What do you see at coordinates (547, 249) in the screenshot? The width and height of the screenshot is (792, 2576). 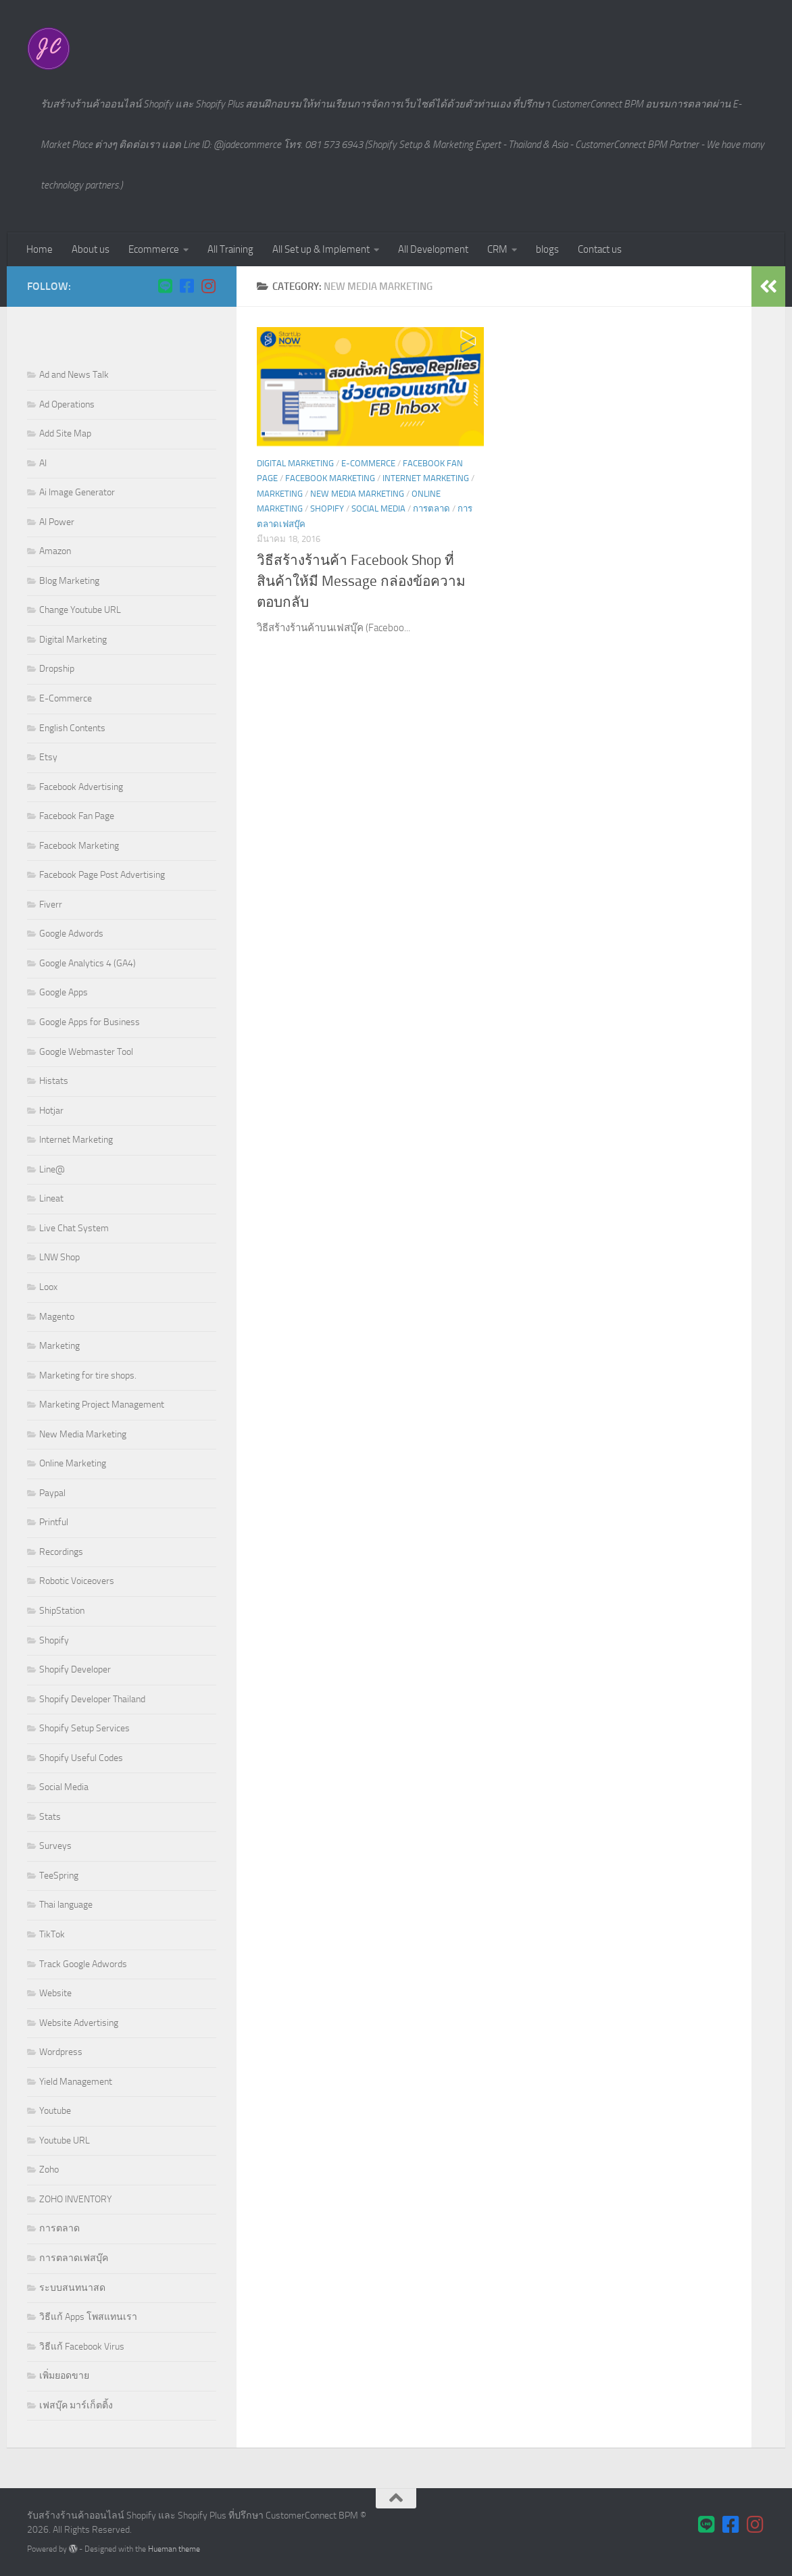 I see `blogs` at bounding box center [547, 249].